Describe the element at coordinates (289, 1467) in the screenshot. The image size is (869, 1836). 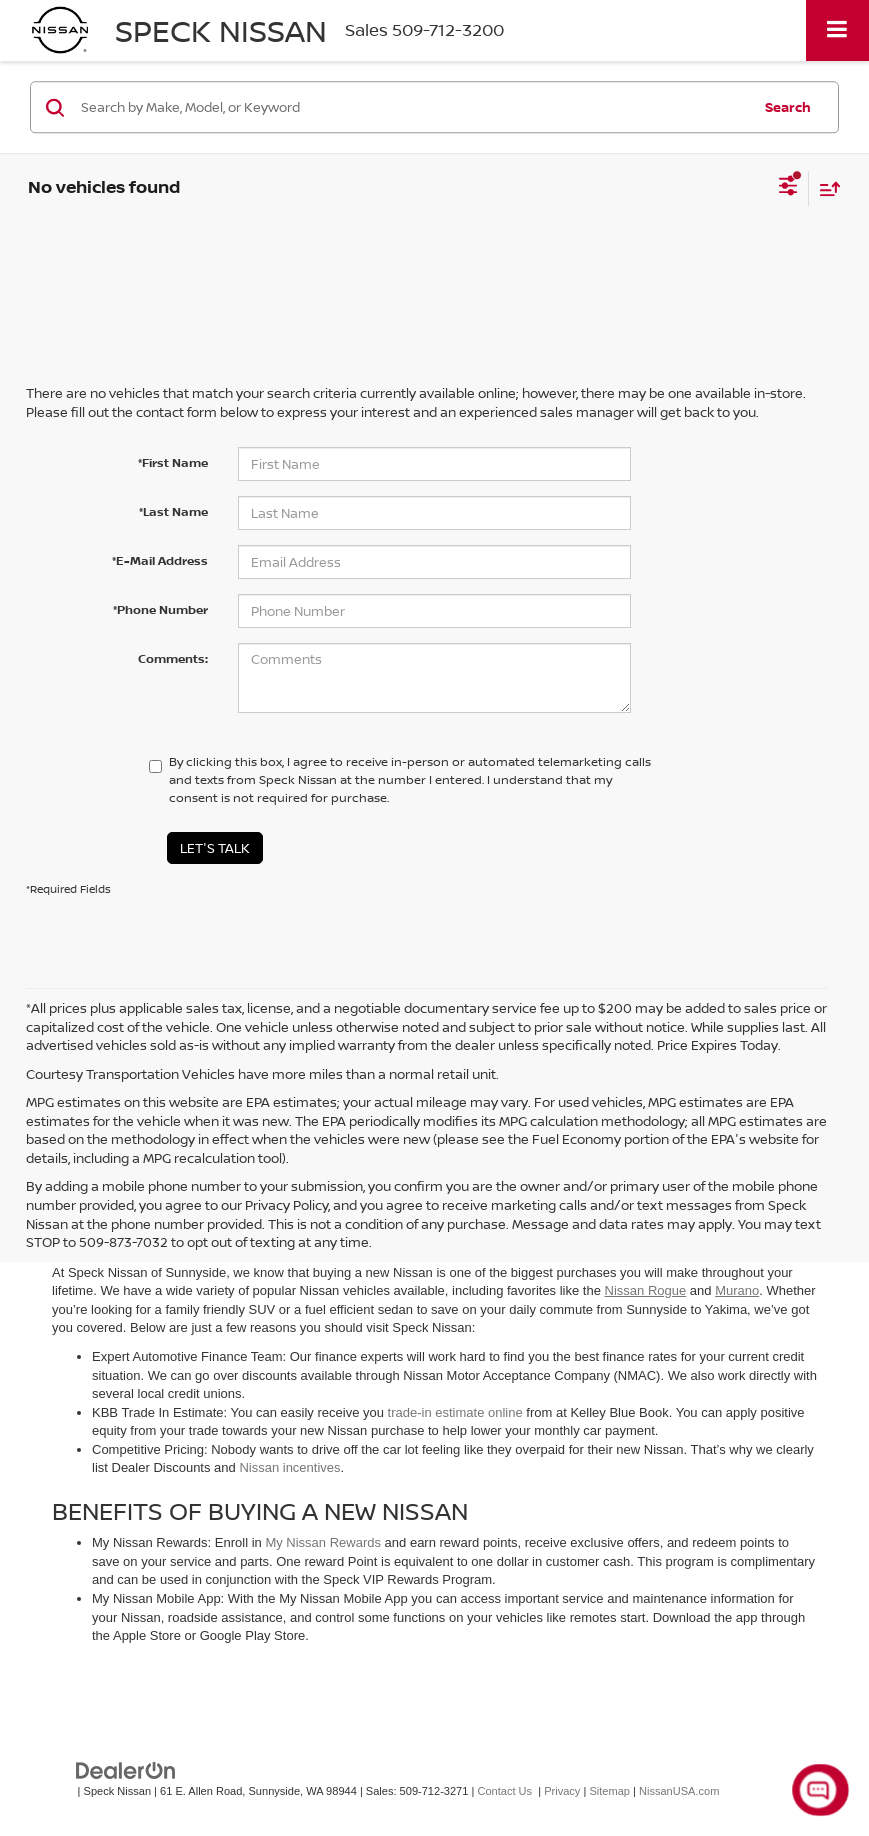
I see `Nissan incentives` at that location.